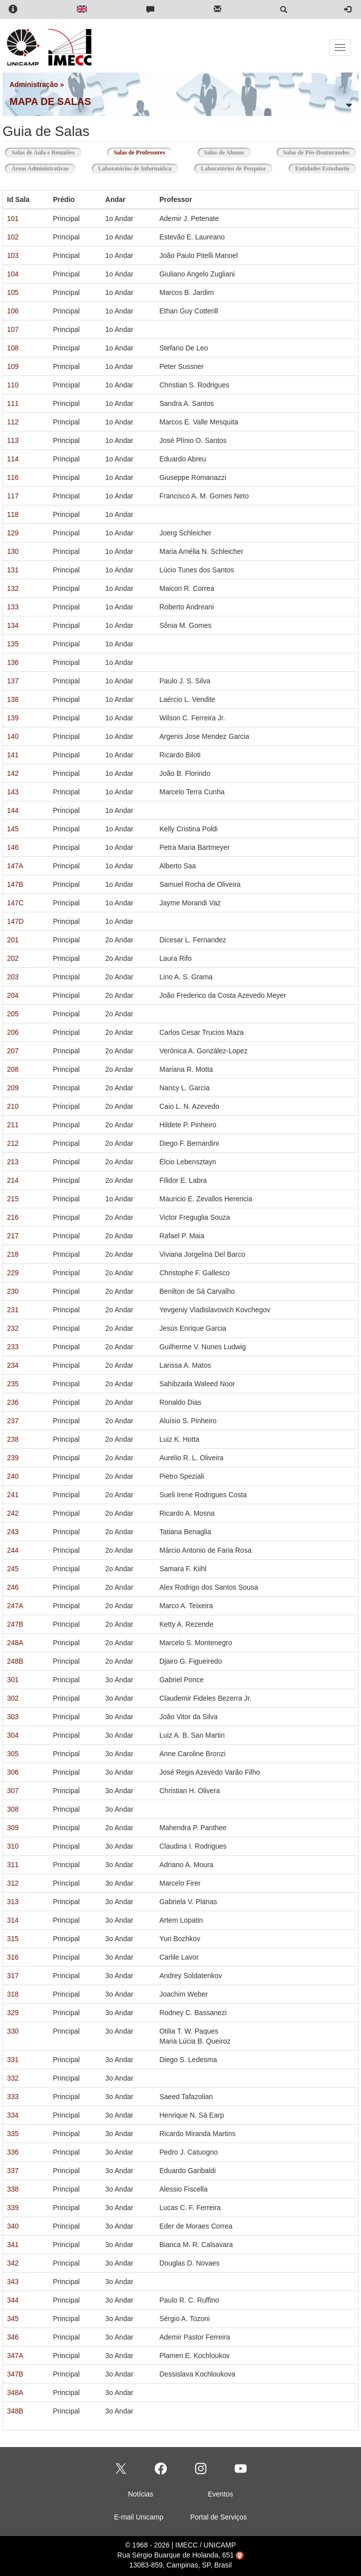 This screenshot has height=2576, width=361. Describe the element at coordinates (12, 2134) in the screenshot. I see `335` at that location.